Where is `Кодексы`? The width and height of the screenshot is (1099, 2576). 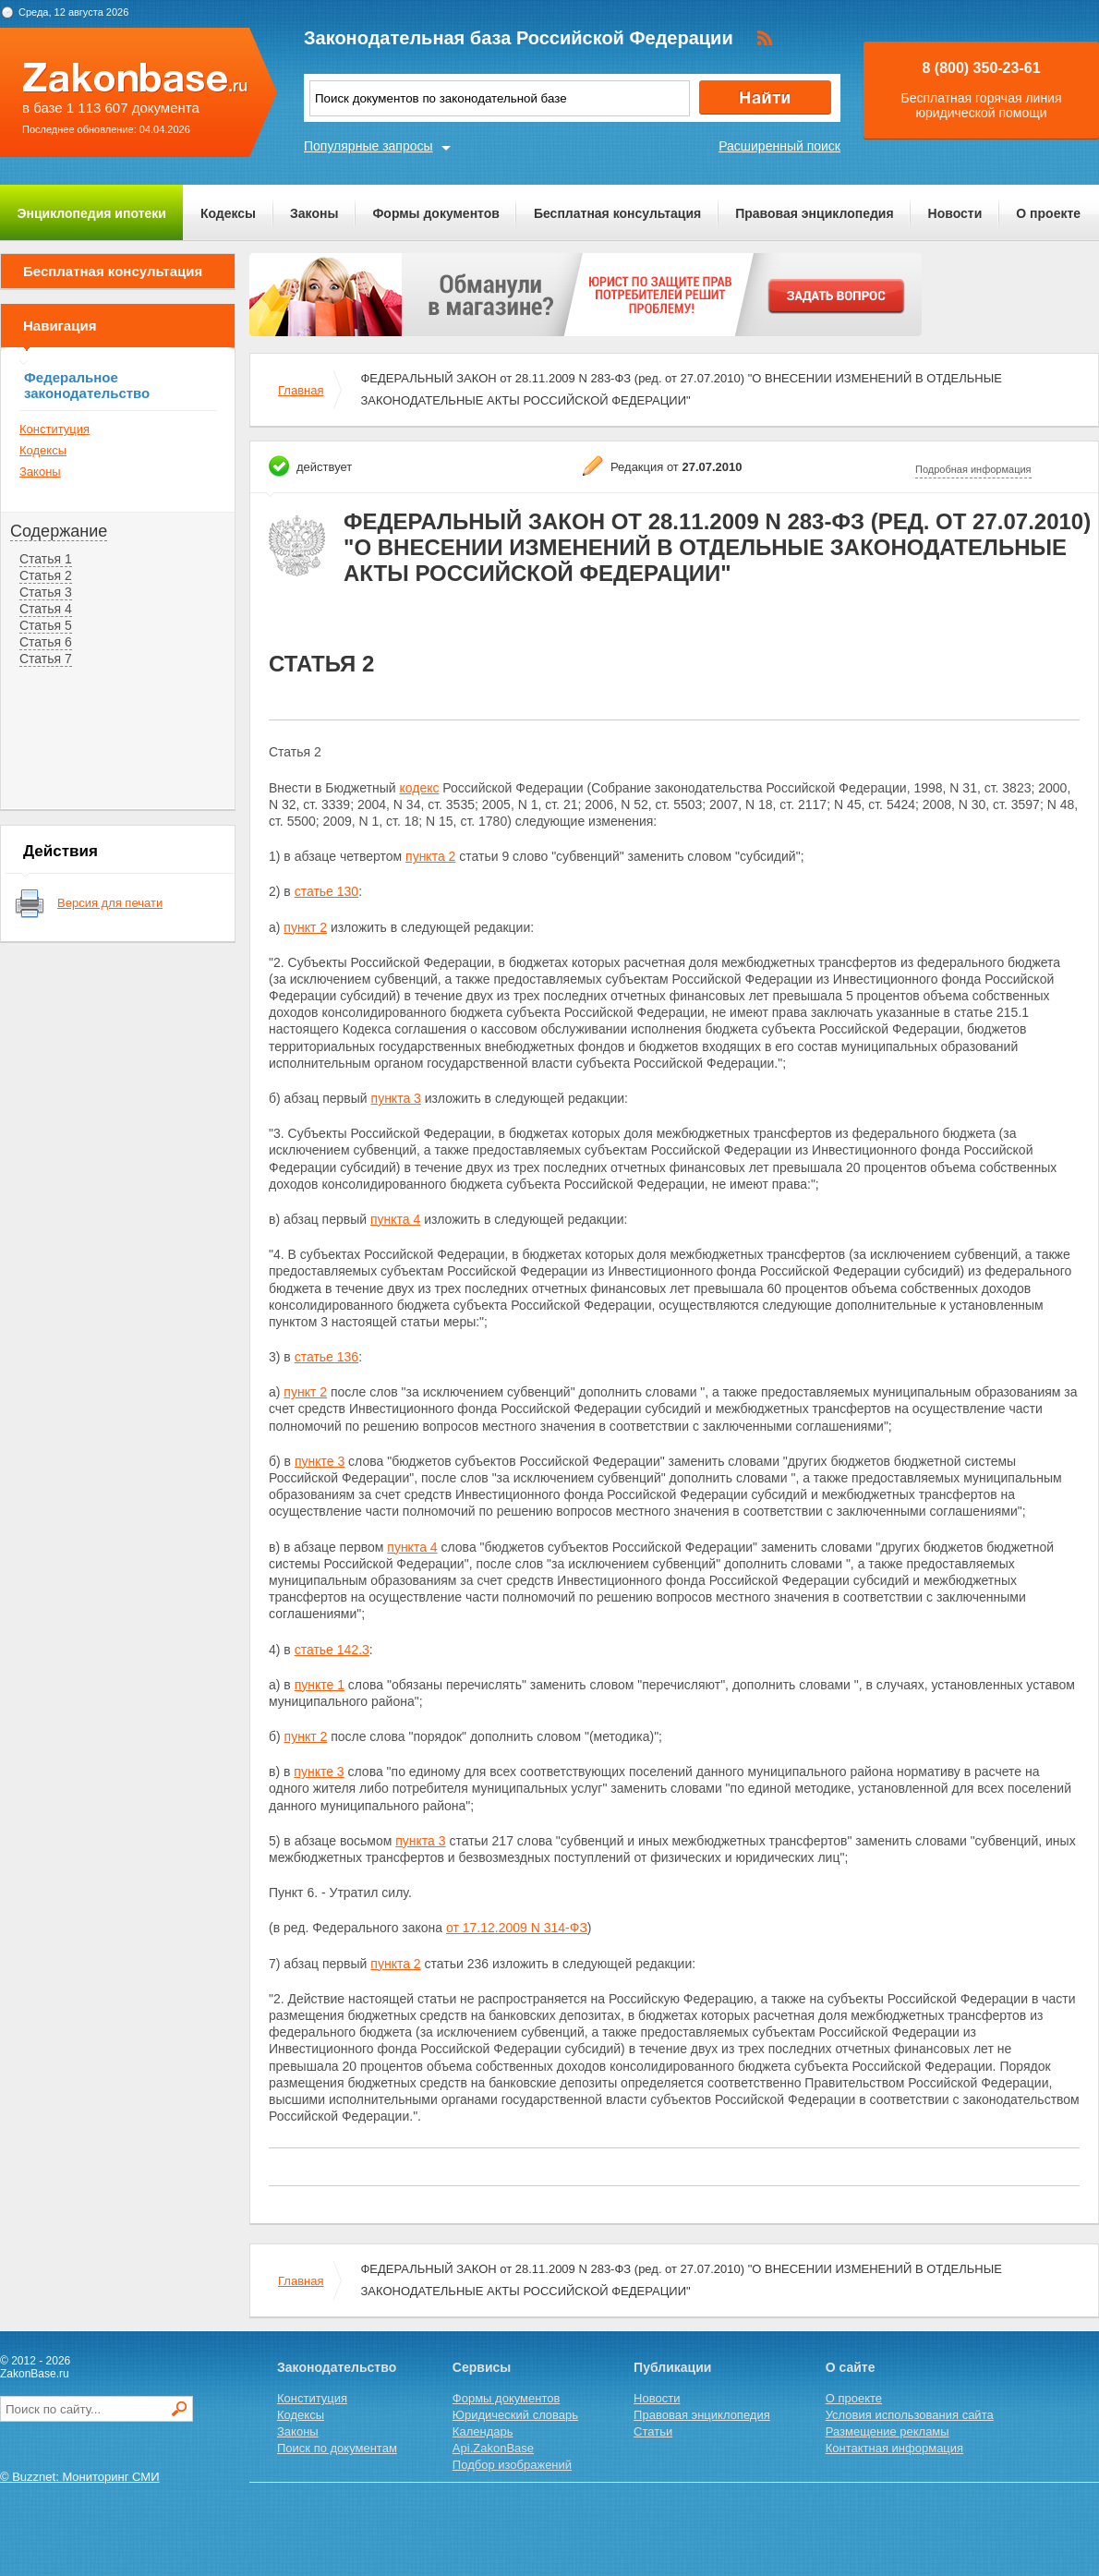
Кодексы is located at coordinates (228, 213).